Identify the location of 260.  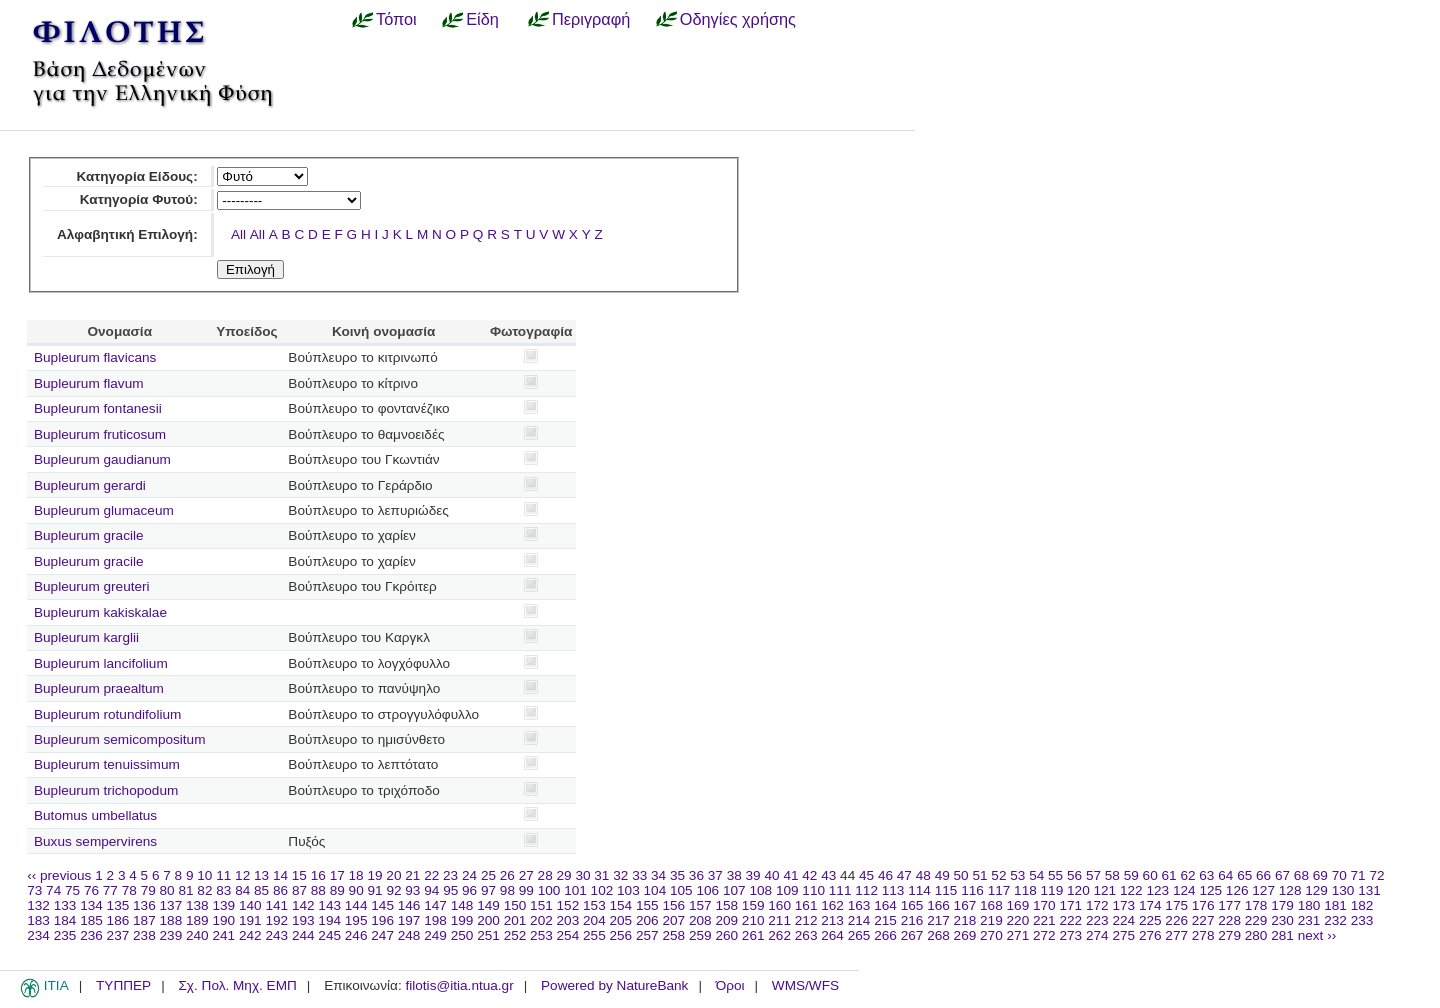
(726, 935).